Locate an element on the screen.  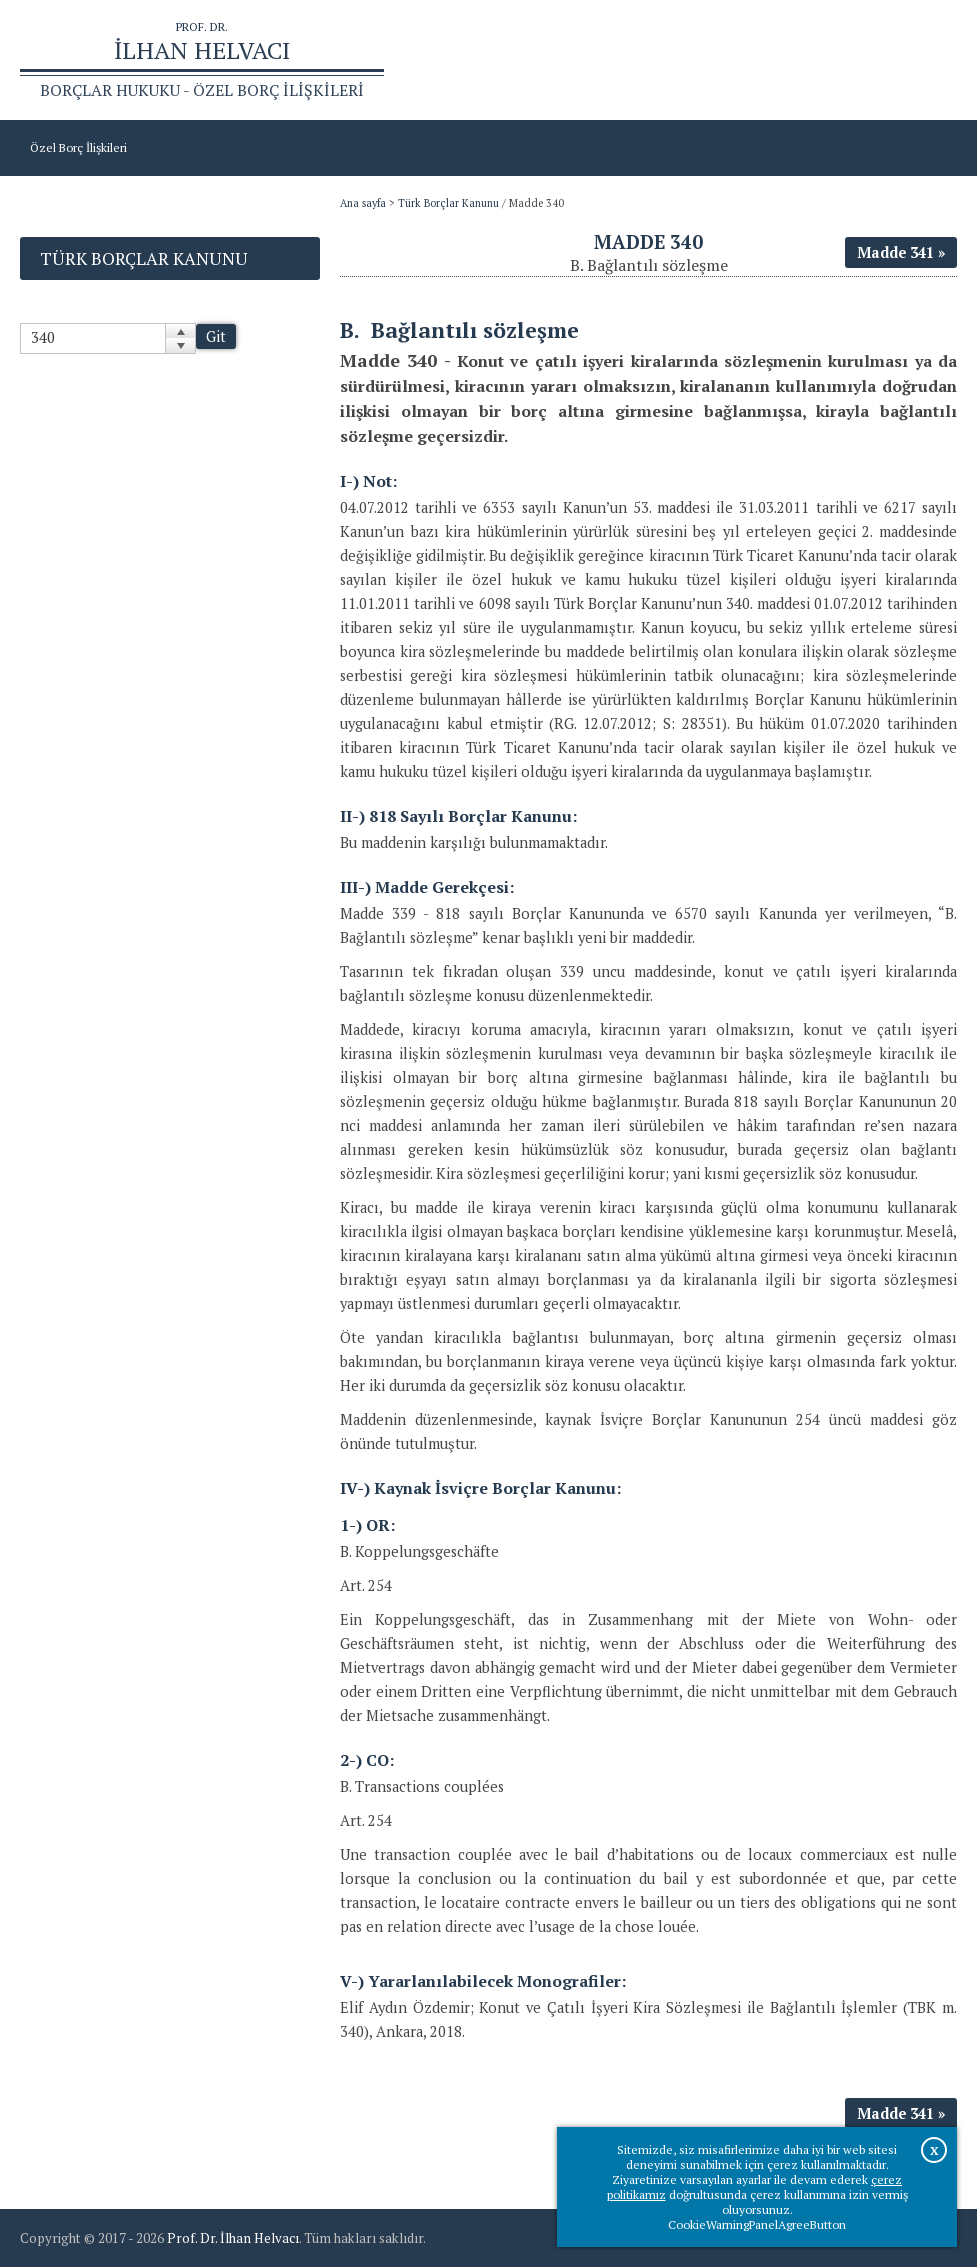
Git is located at coordinates (216, 336).